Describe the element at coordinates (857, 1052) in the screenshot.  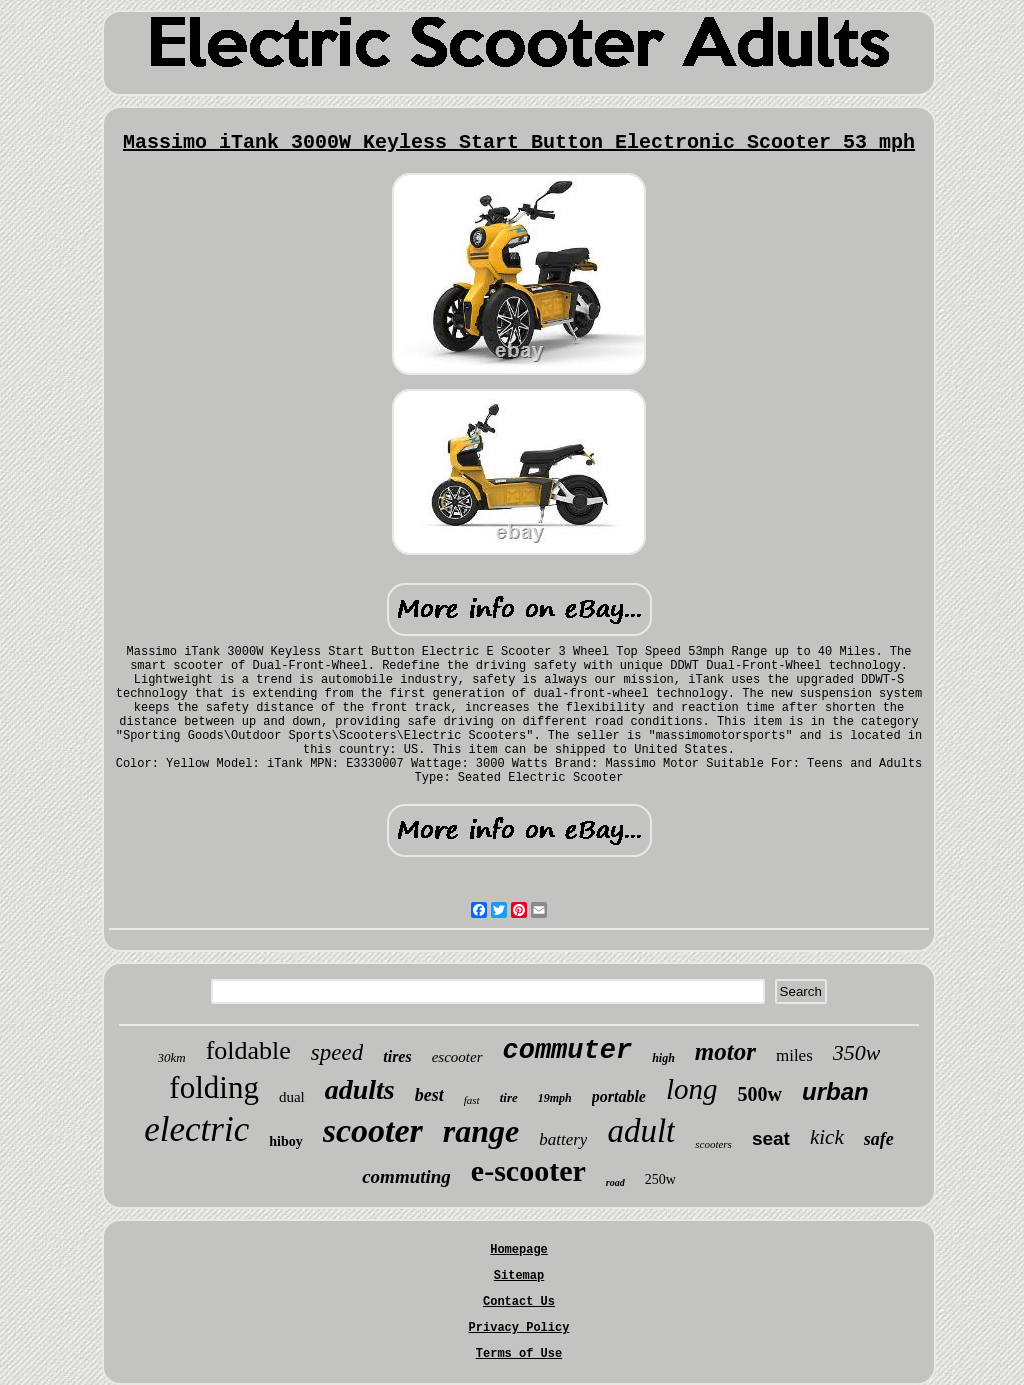
I see `350w` at that location.